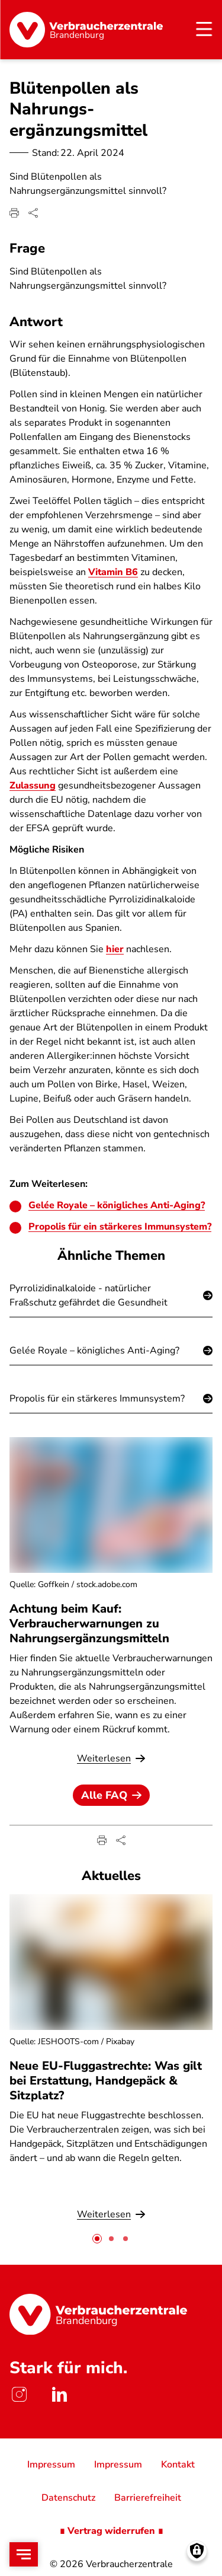  What do you see at coordinates (32, 785) in the screenshot?
I see `Zulassung` at bounding box center [32, 785].